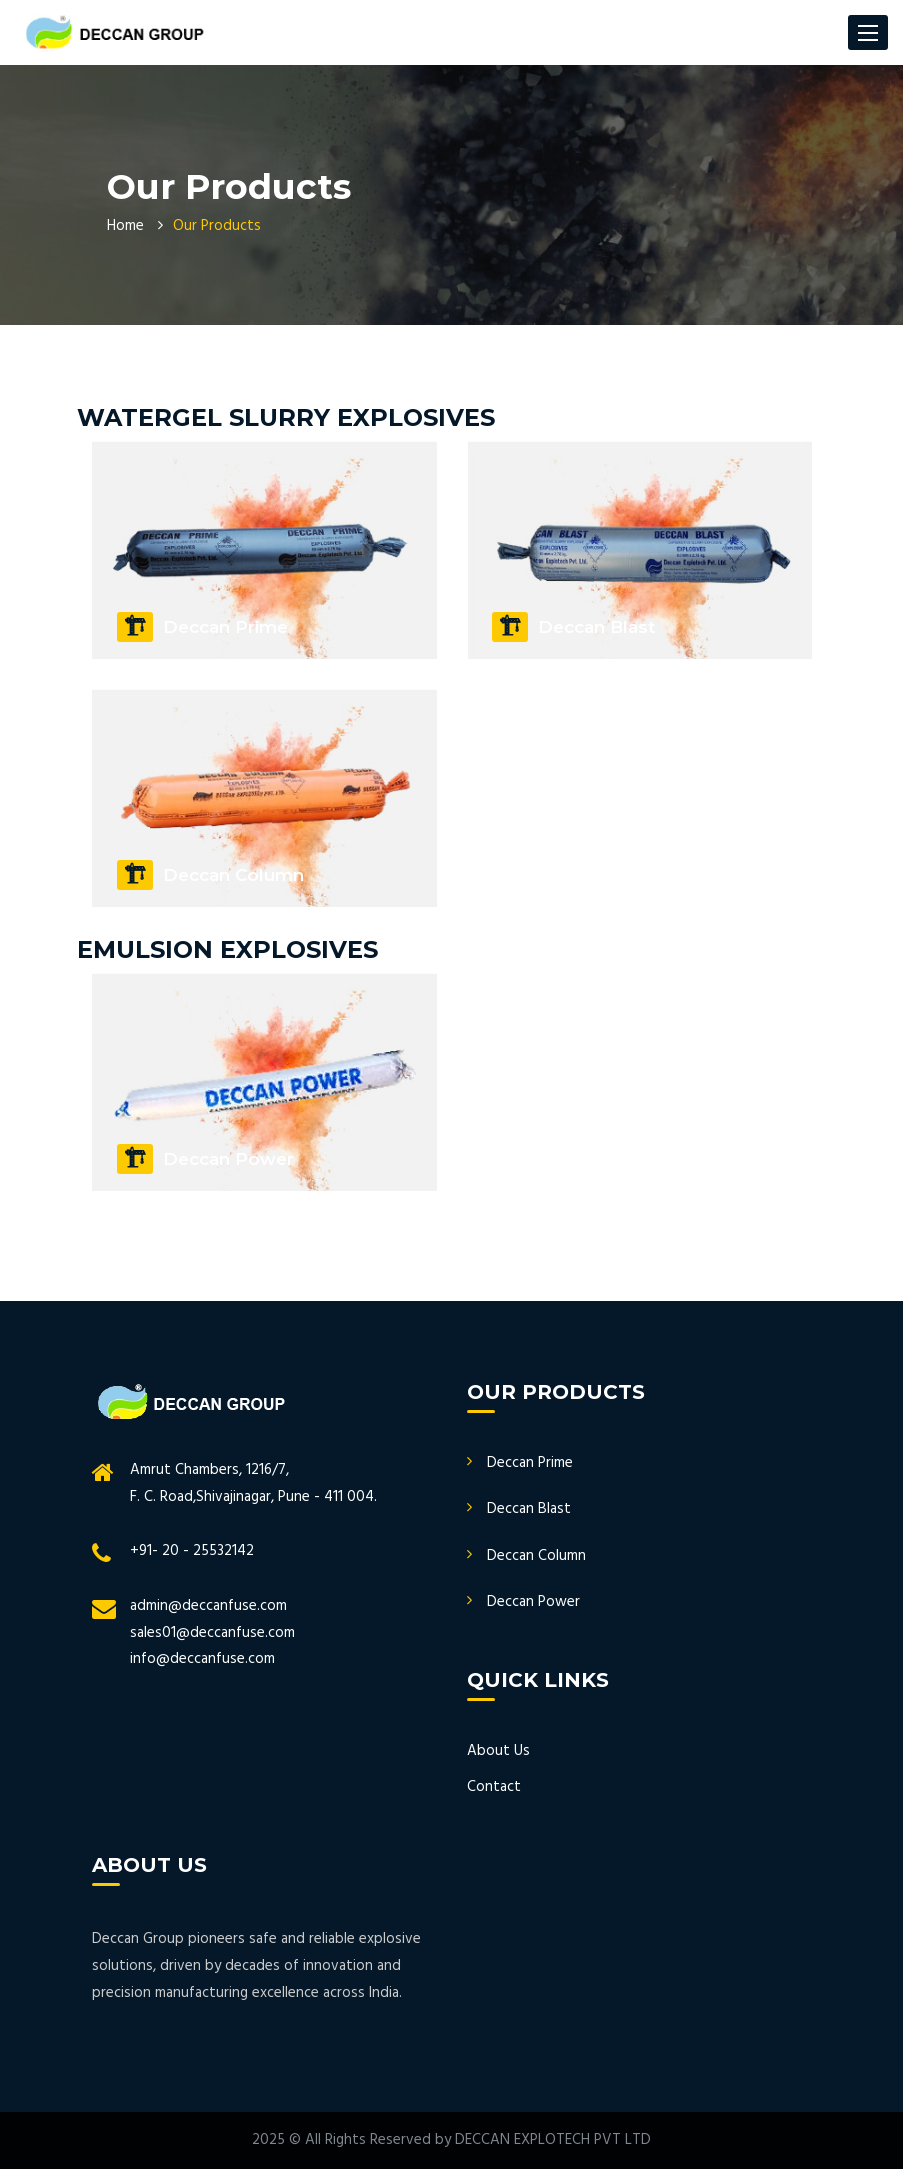 Image resolution: width=903 pixels, height=2169 pixels. What do you see at coordinates (498, 1751) in the screenshot?
I see `About Us` at bounding box center [498, 1751].